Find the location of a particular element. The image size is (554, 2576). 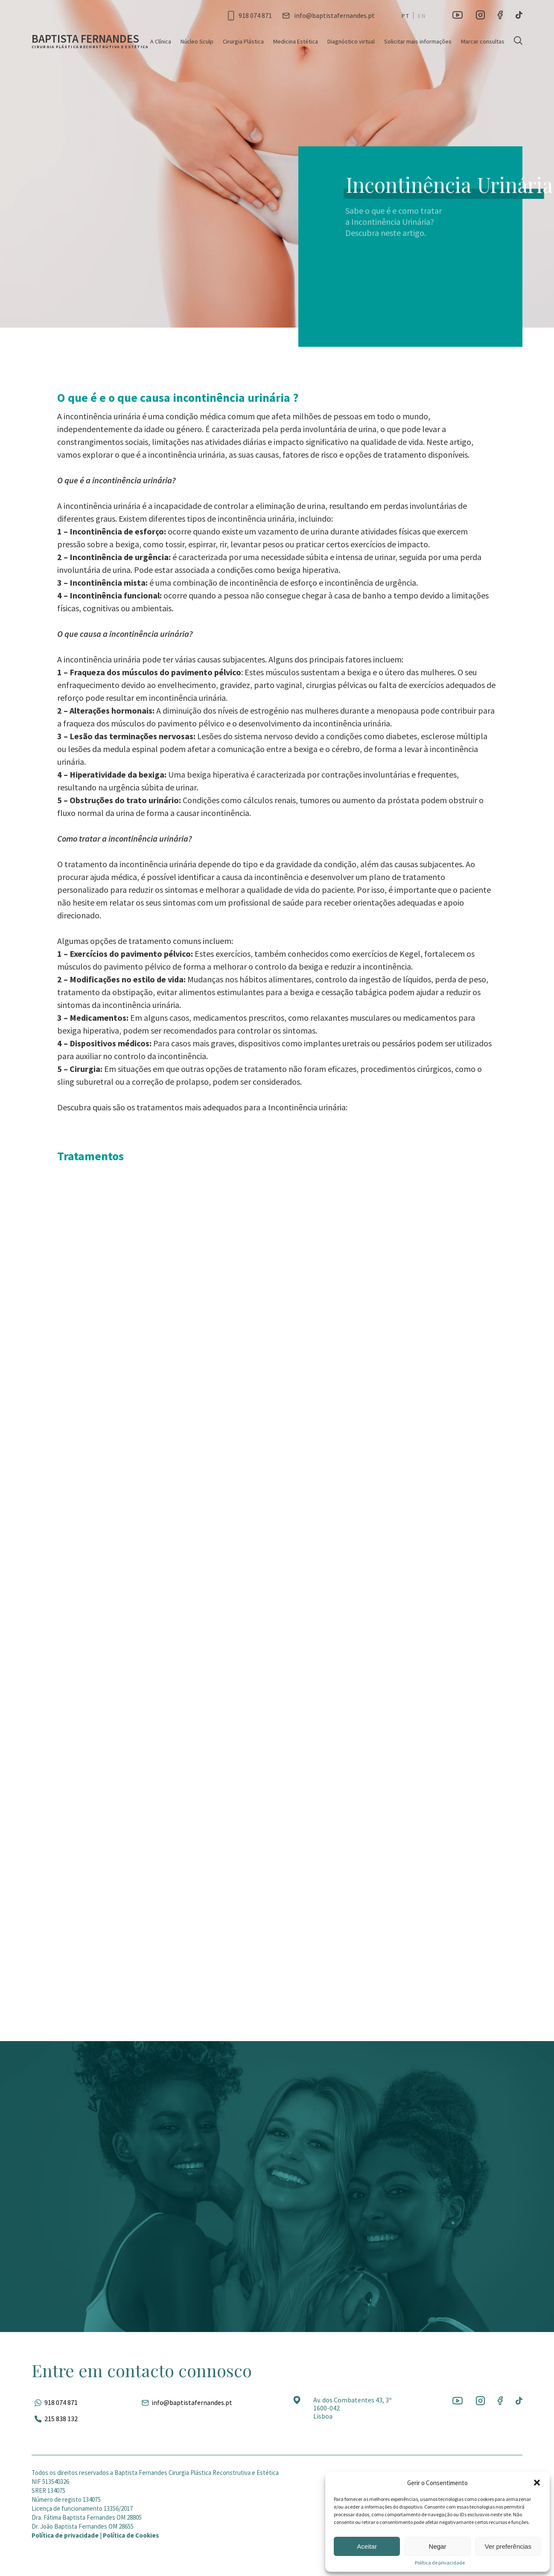

[Pesquisar] is located at coordinates (518, 40).